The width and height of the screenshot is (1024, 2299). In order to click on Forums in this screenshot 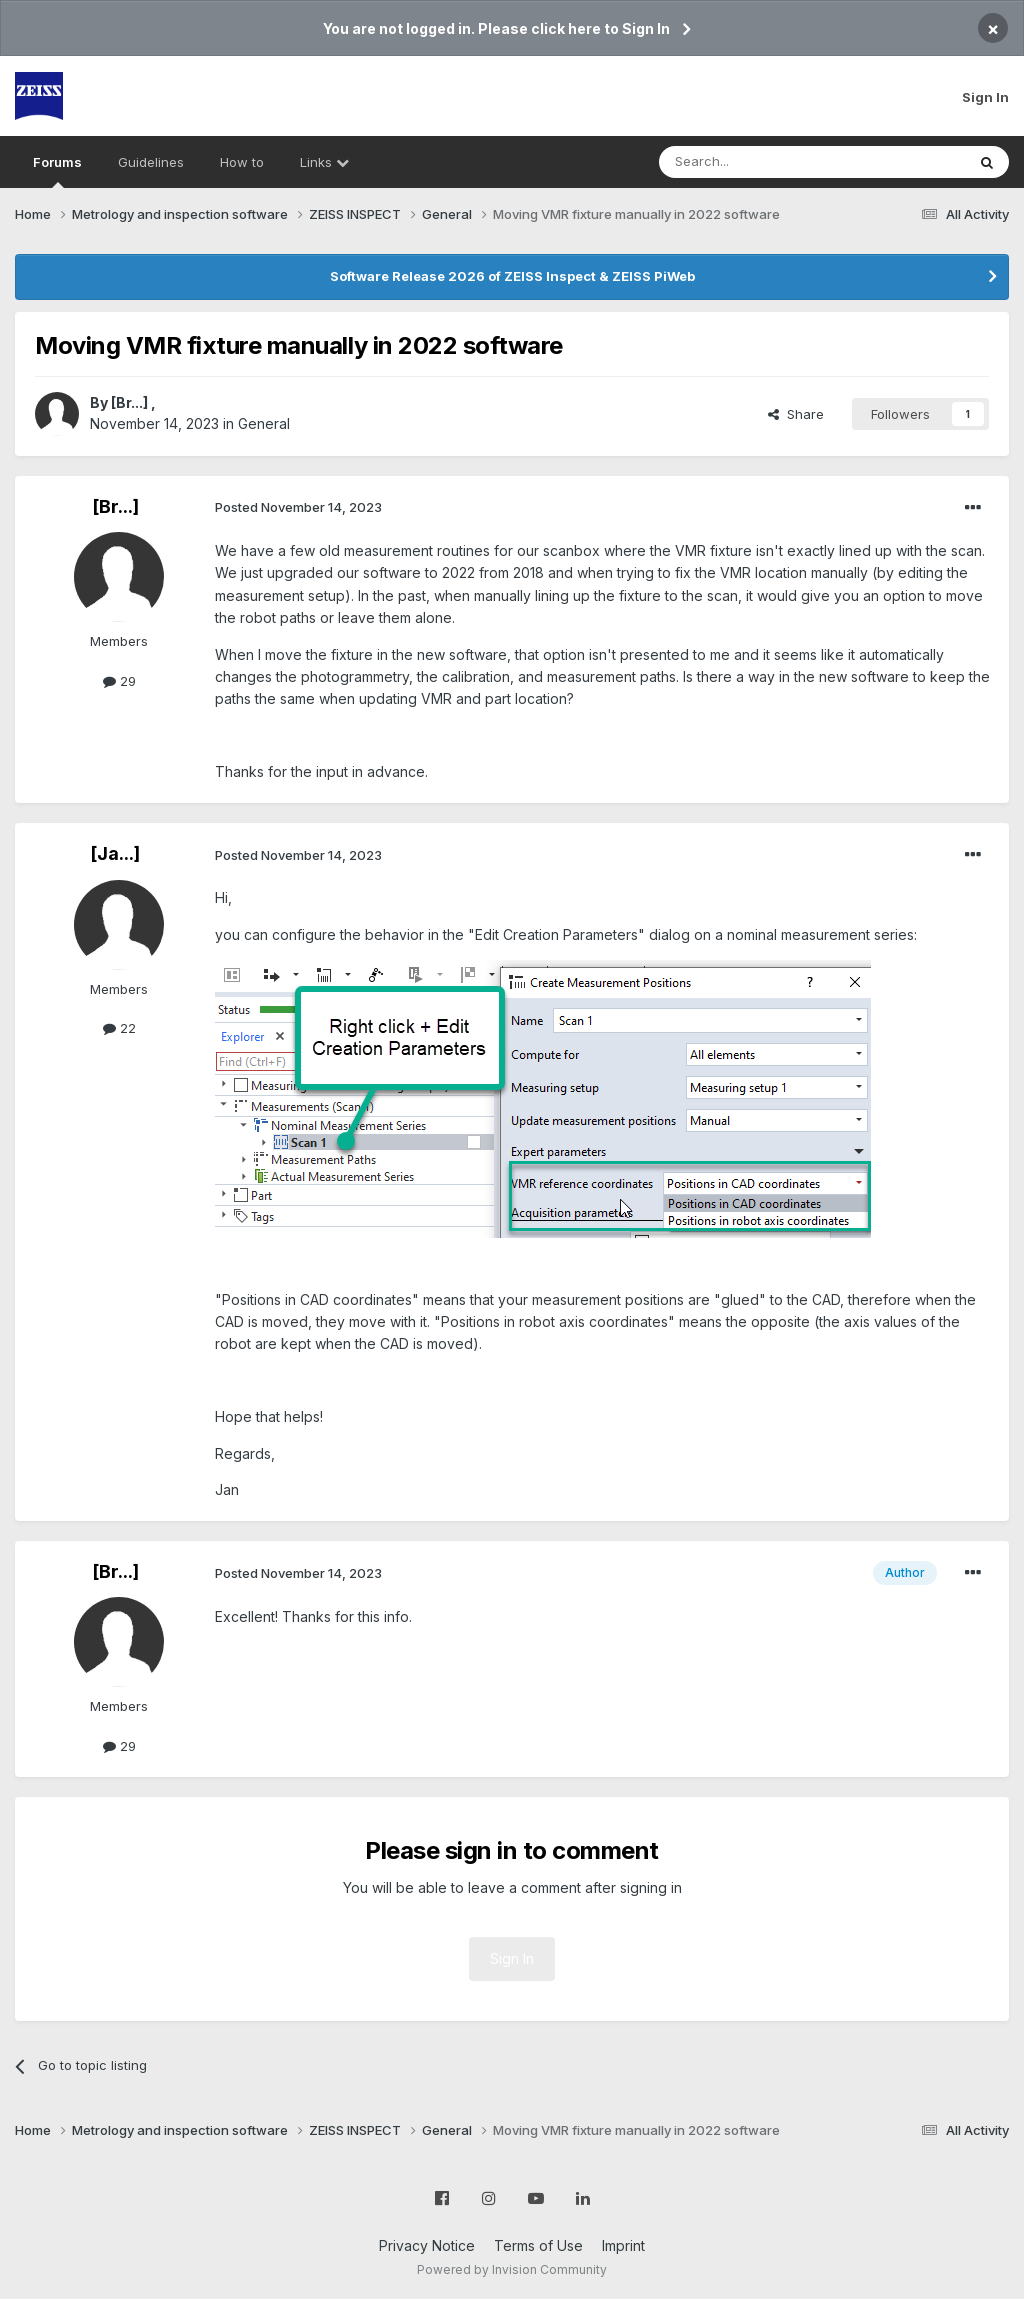, I will do `click(57, 171)`.